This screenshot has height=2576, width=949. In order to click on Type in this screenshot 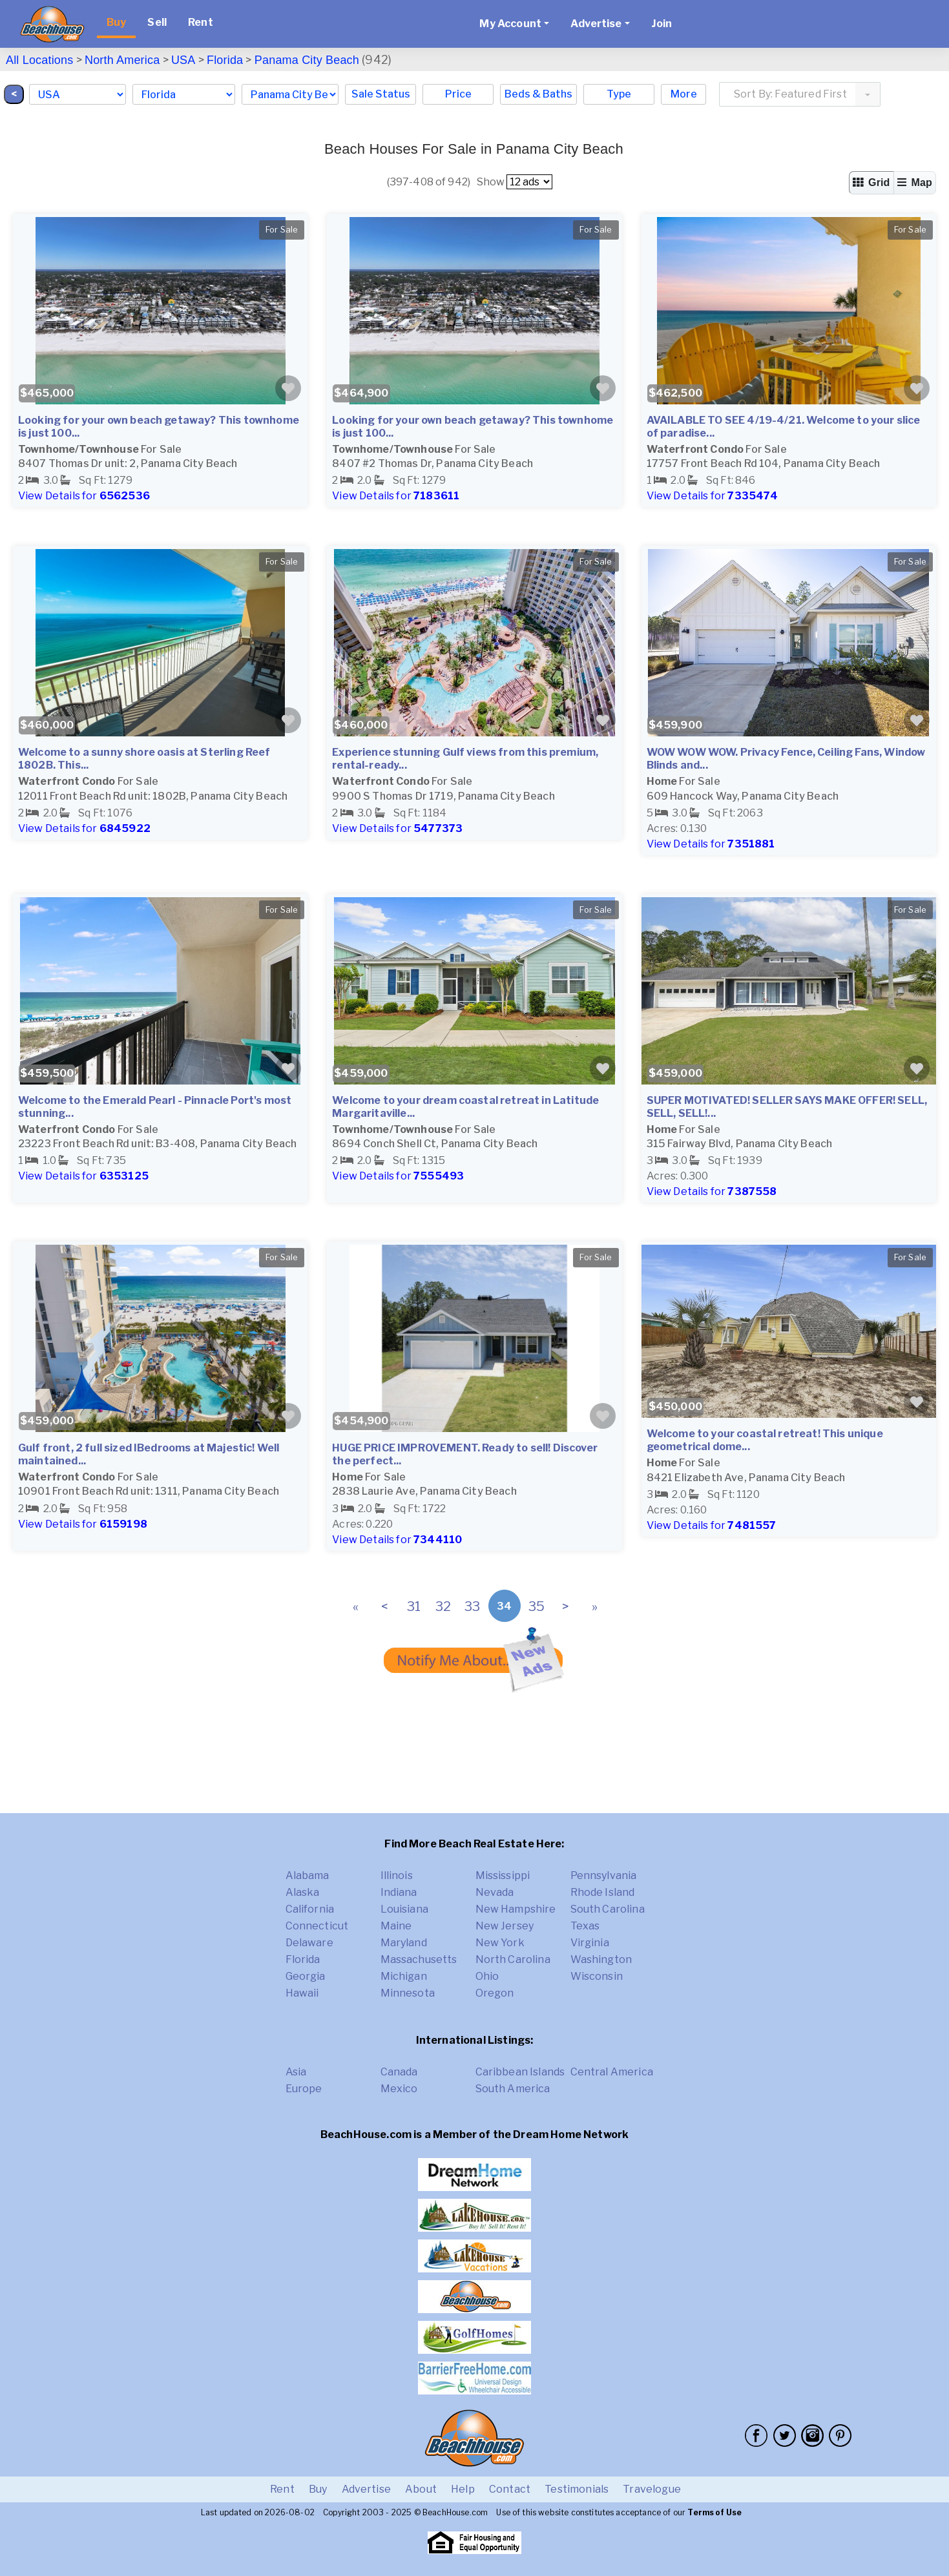, I will do `click(619, 94)`.